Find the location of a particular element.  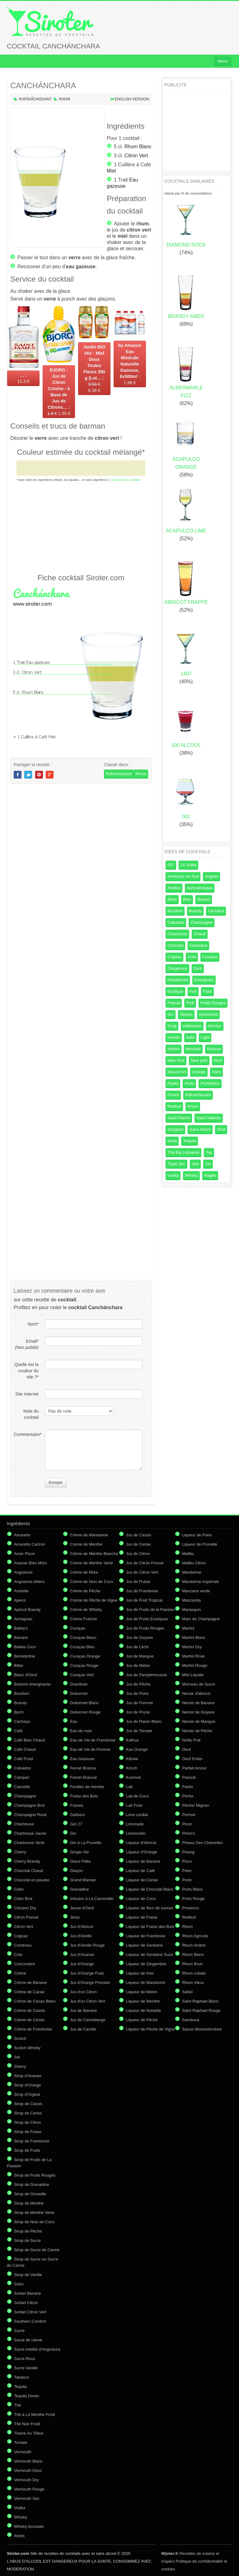

Liqueur de Framboise is located at coordinates (145, 1936).